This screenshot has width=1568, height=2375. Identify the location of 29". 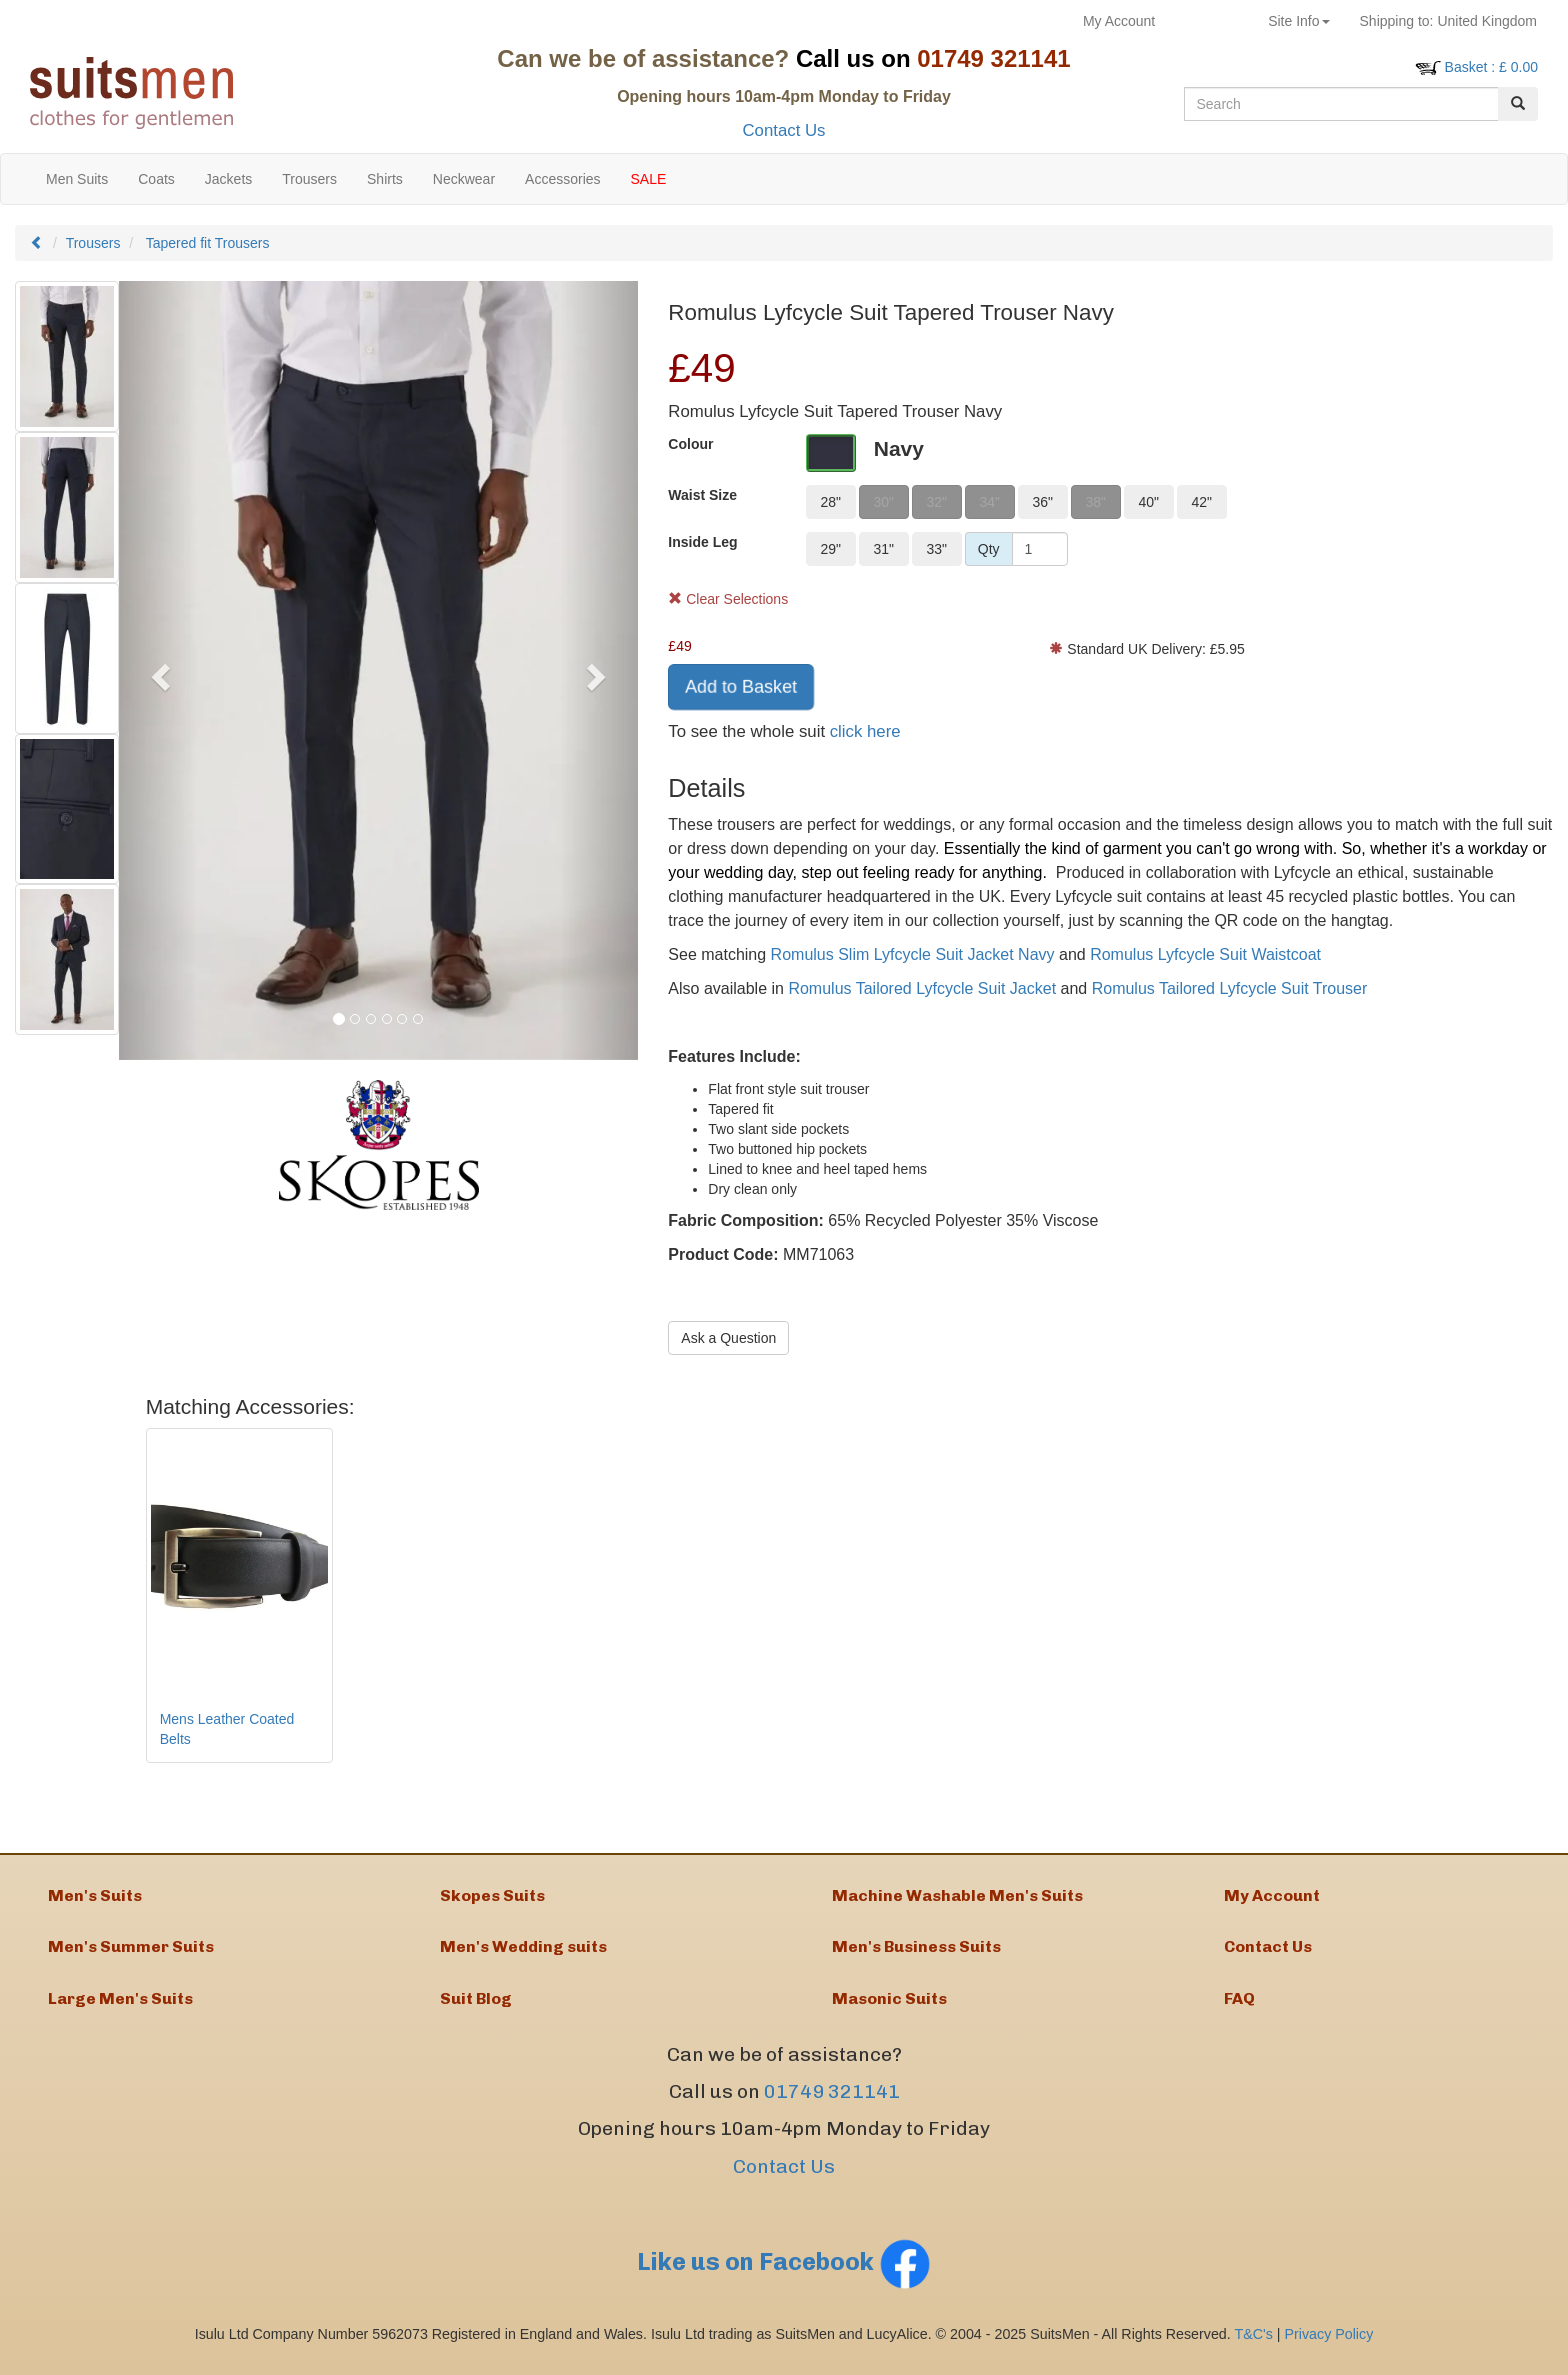
(830, 549).